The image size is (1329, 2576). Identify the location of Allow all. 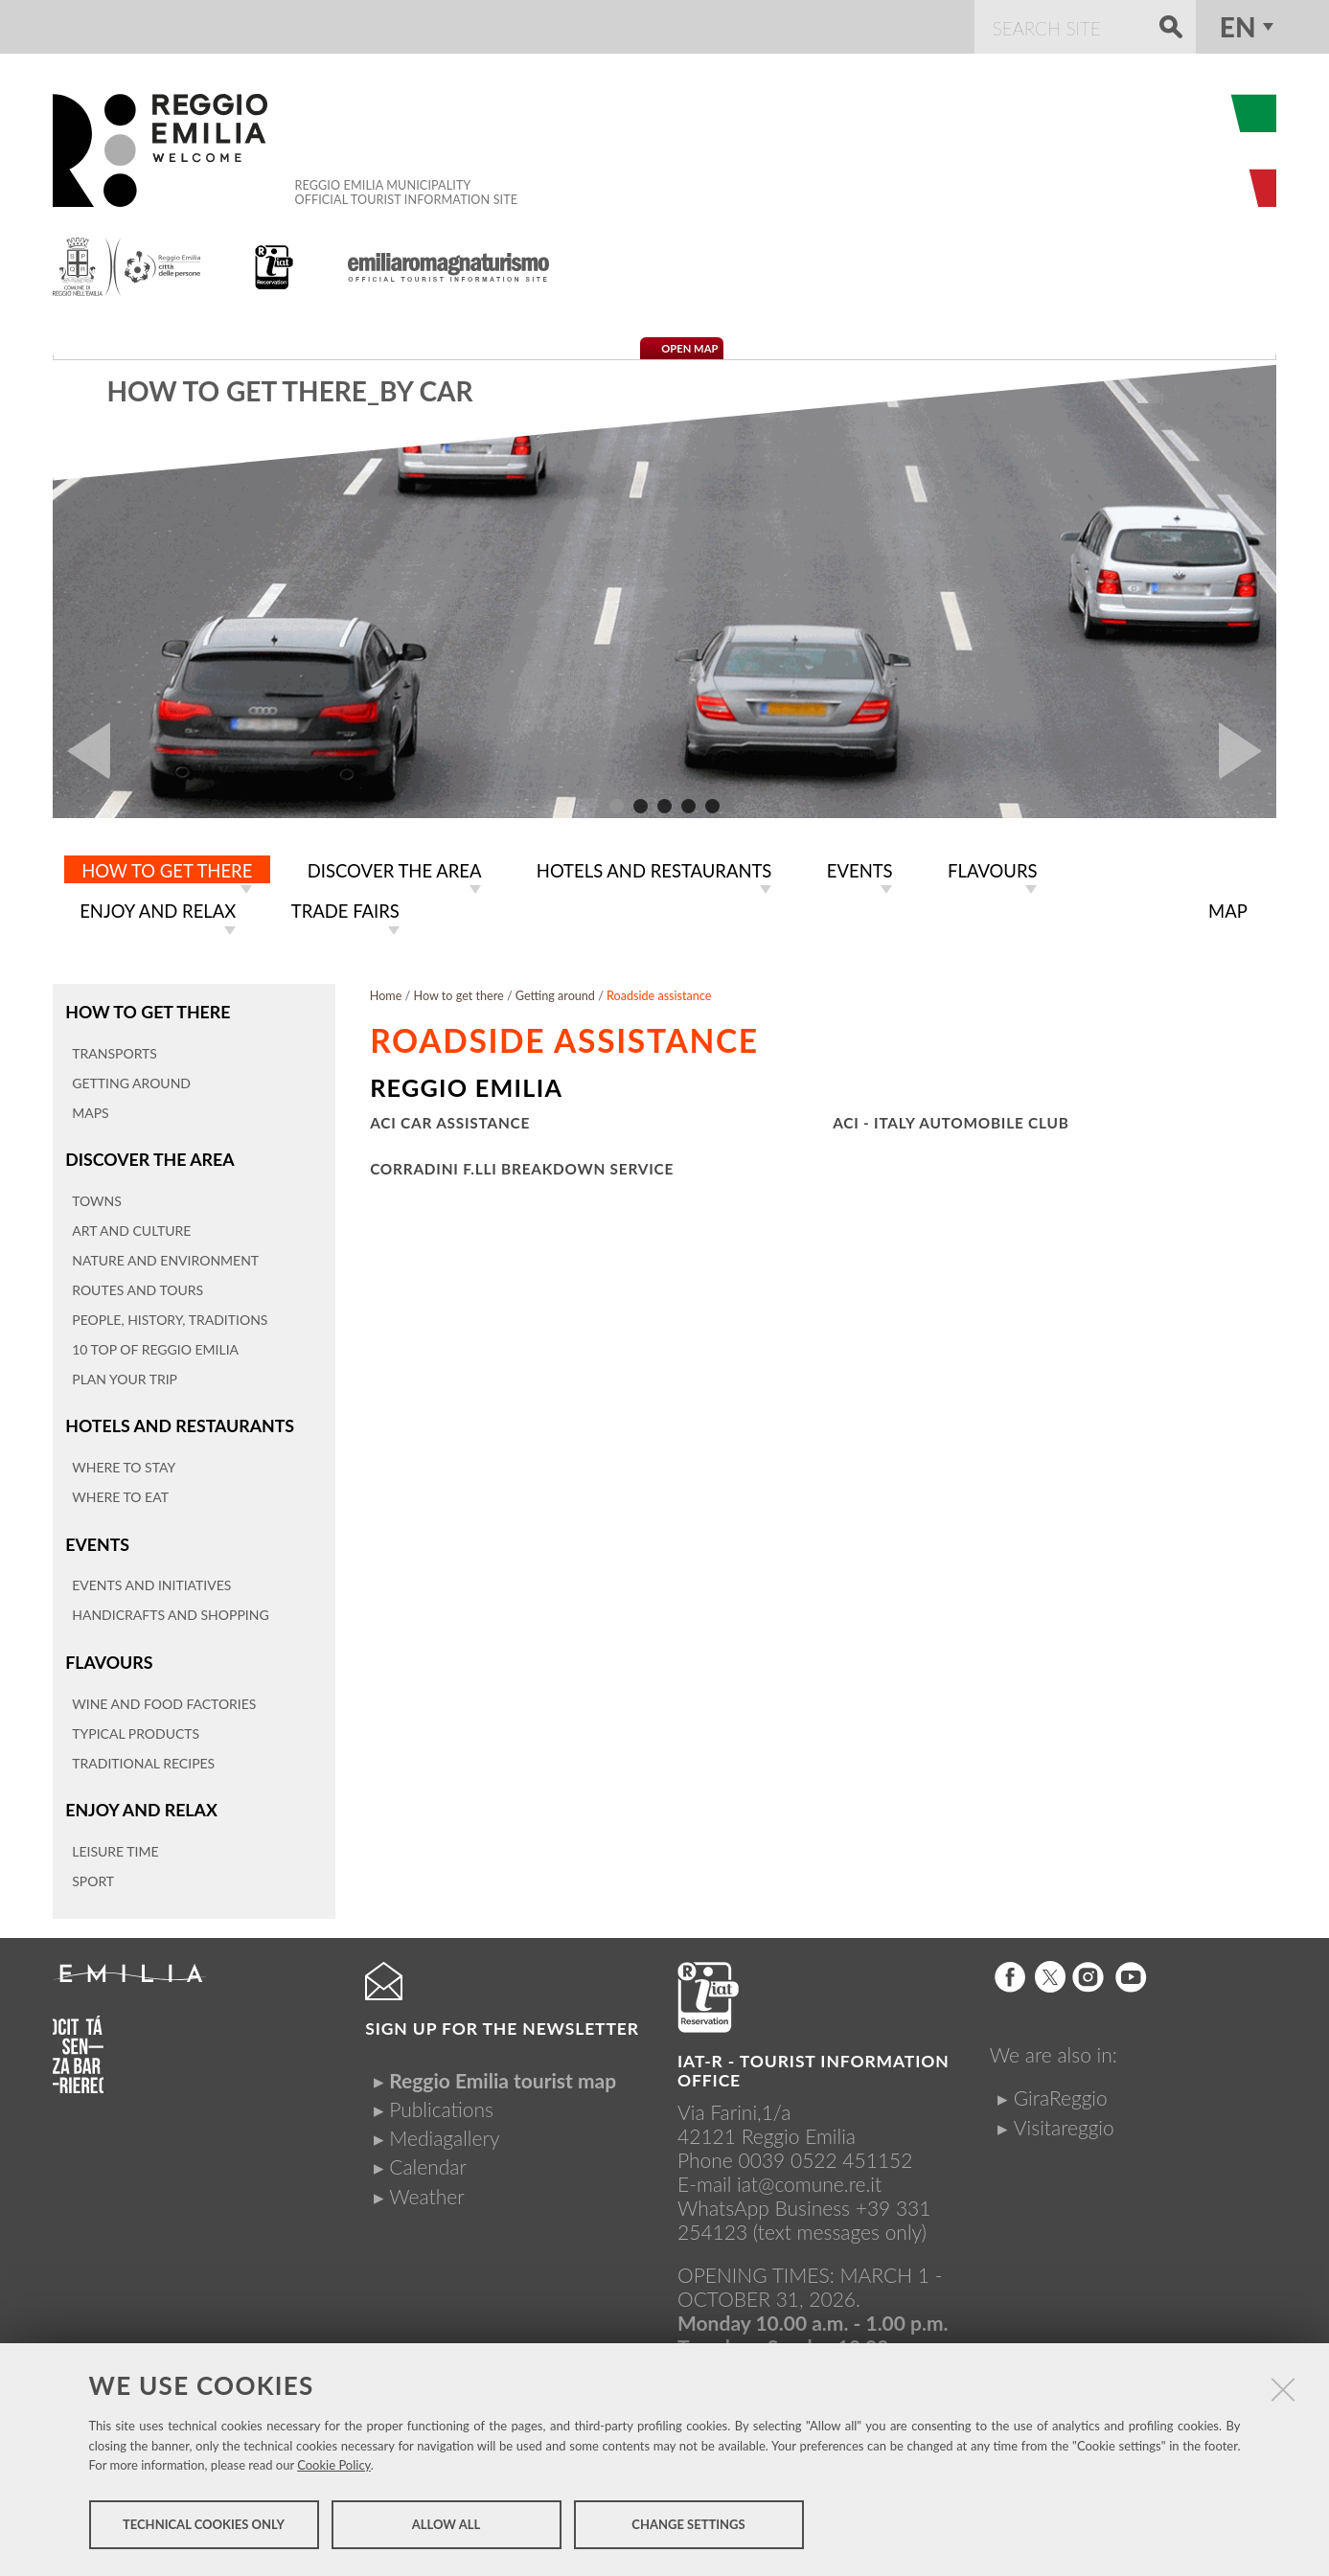
(446, 2526).